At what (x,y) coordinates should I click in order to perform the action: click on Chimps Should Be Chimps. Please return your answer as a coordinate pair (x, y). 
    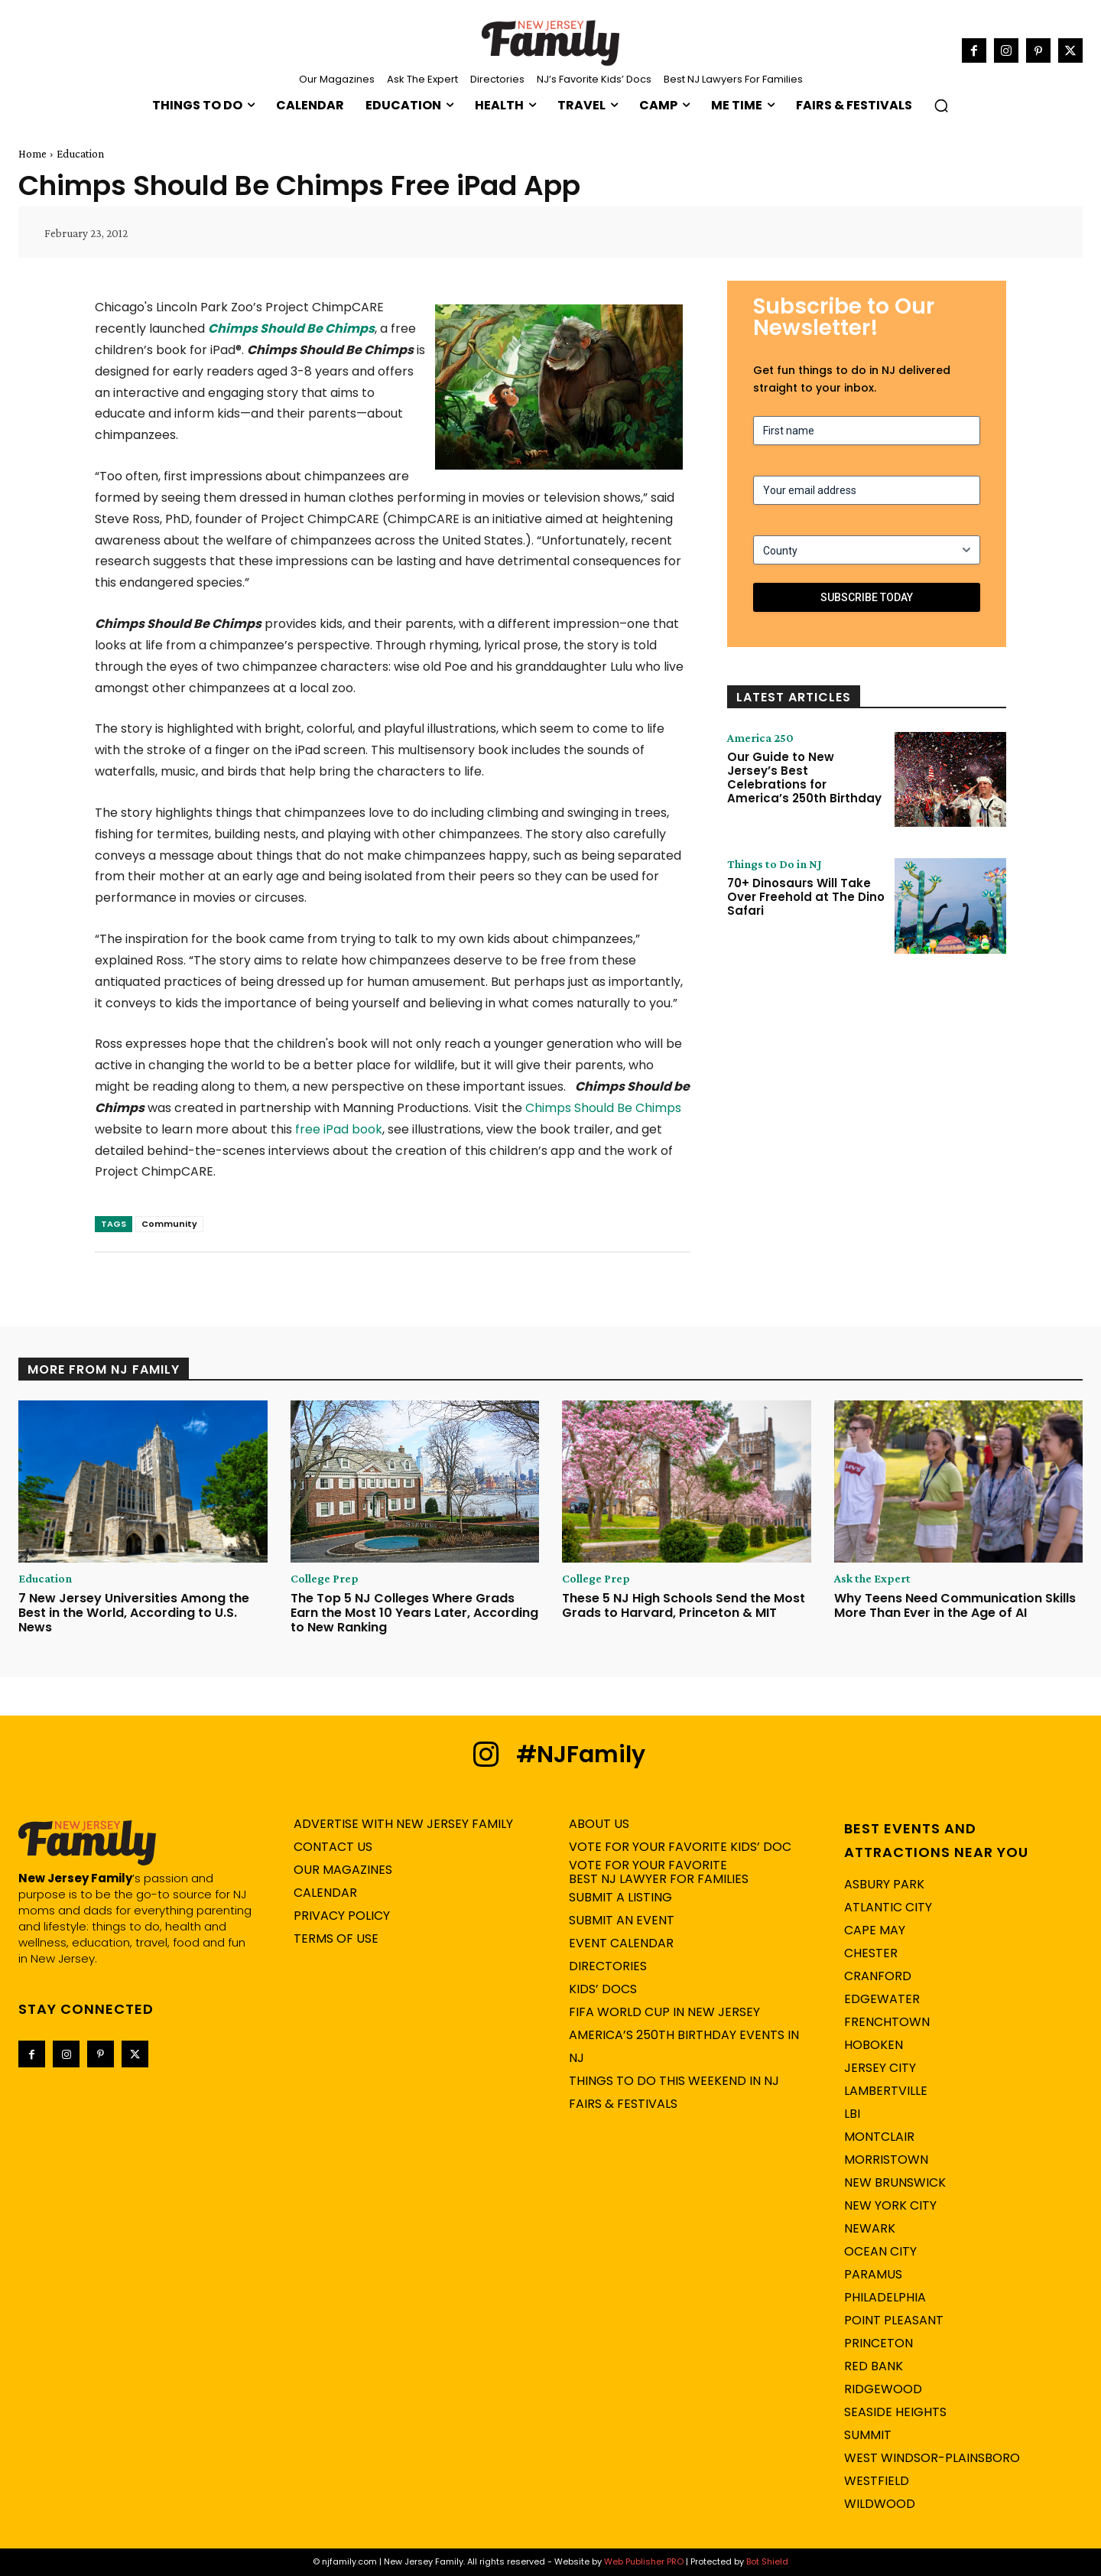
    Looking at the image, I should click on (291, 328).